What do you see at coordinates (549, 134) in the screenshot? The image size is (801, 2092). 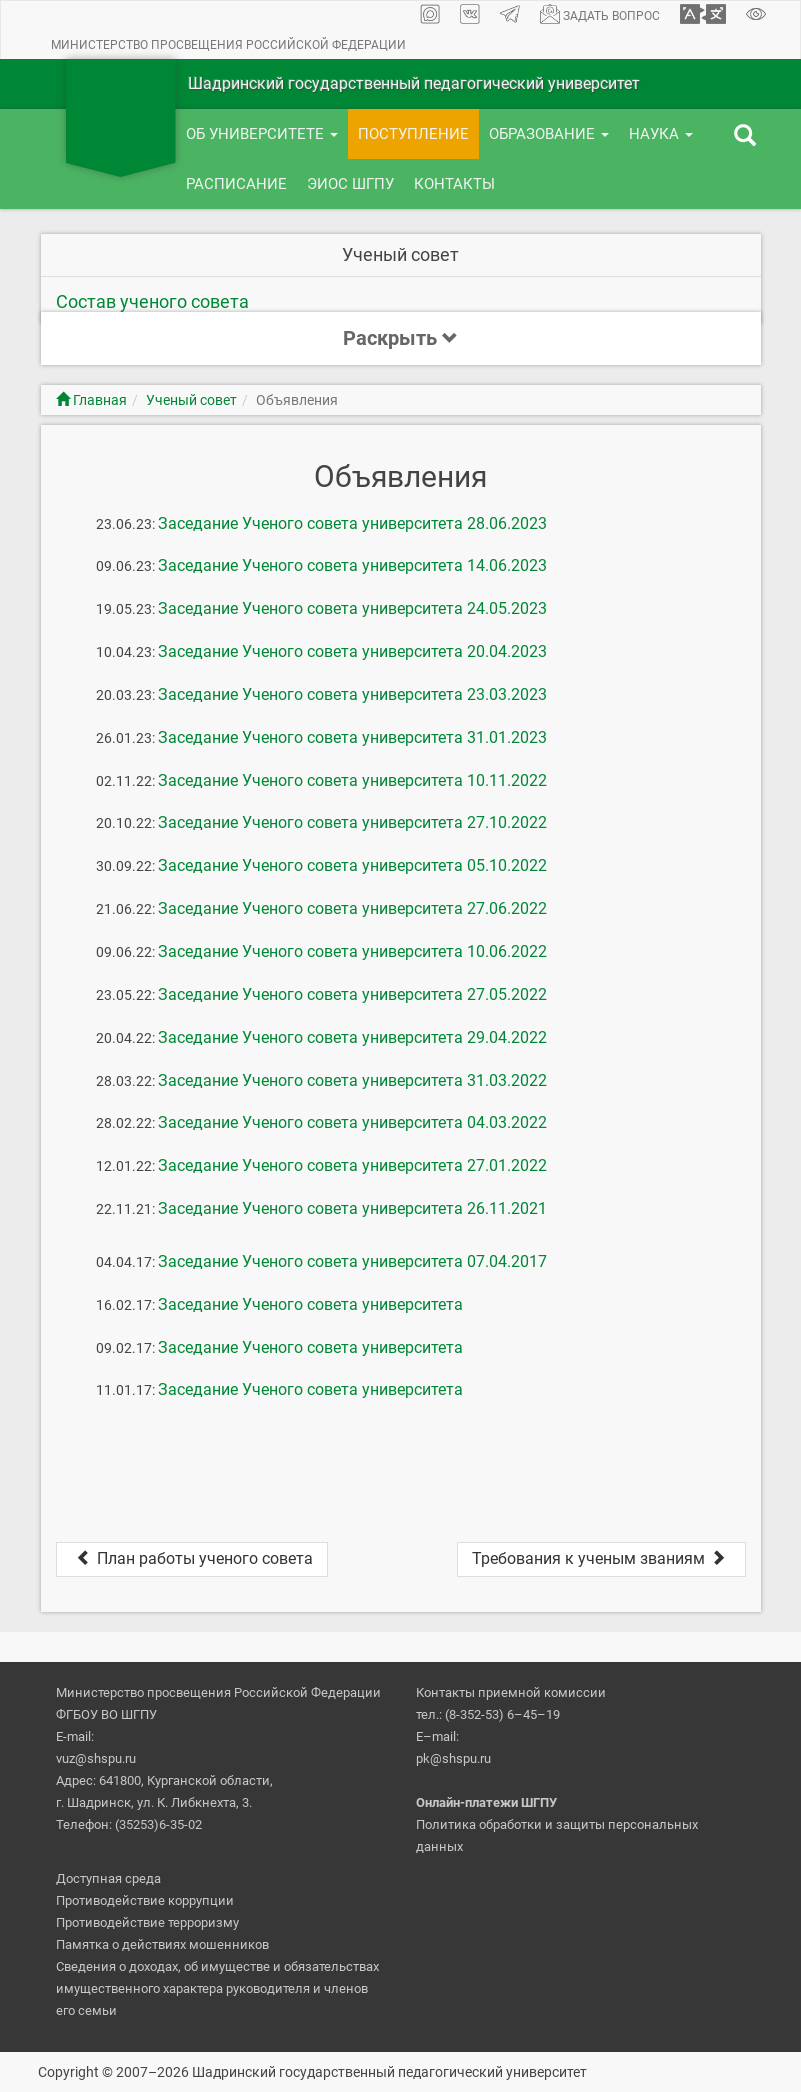 I see `Образование` at bounding box center [549, 134].